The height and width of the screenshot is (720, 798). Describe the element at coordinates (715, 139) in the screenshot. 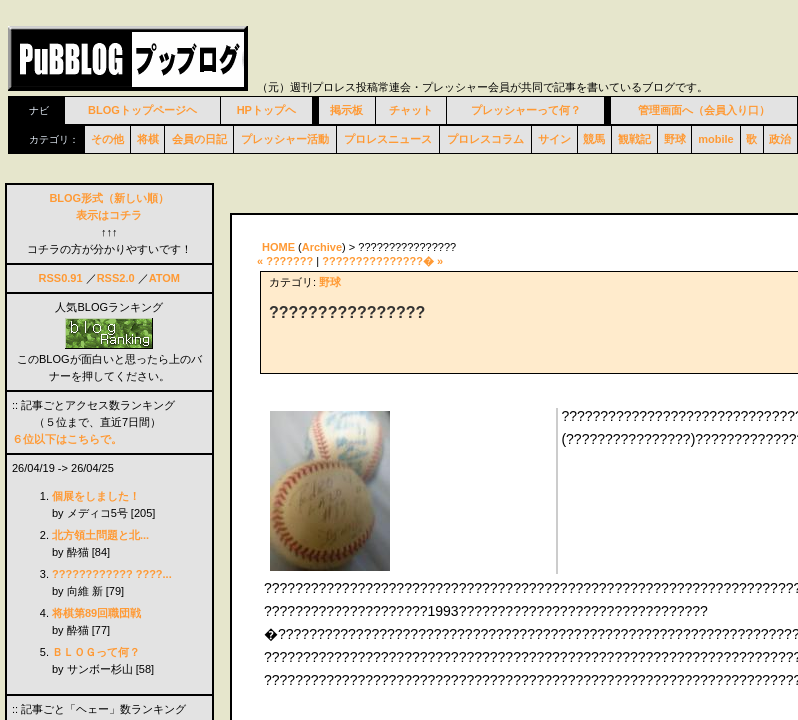

I see `mobile` at that location.